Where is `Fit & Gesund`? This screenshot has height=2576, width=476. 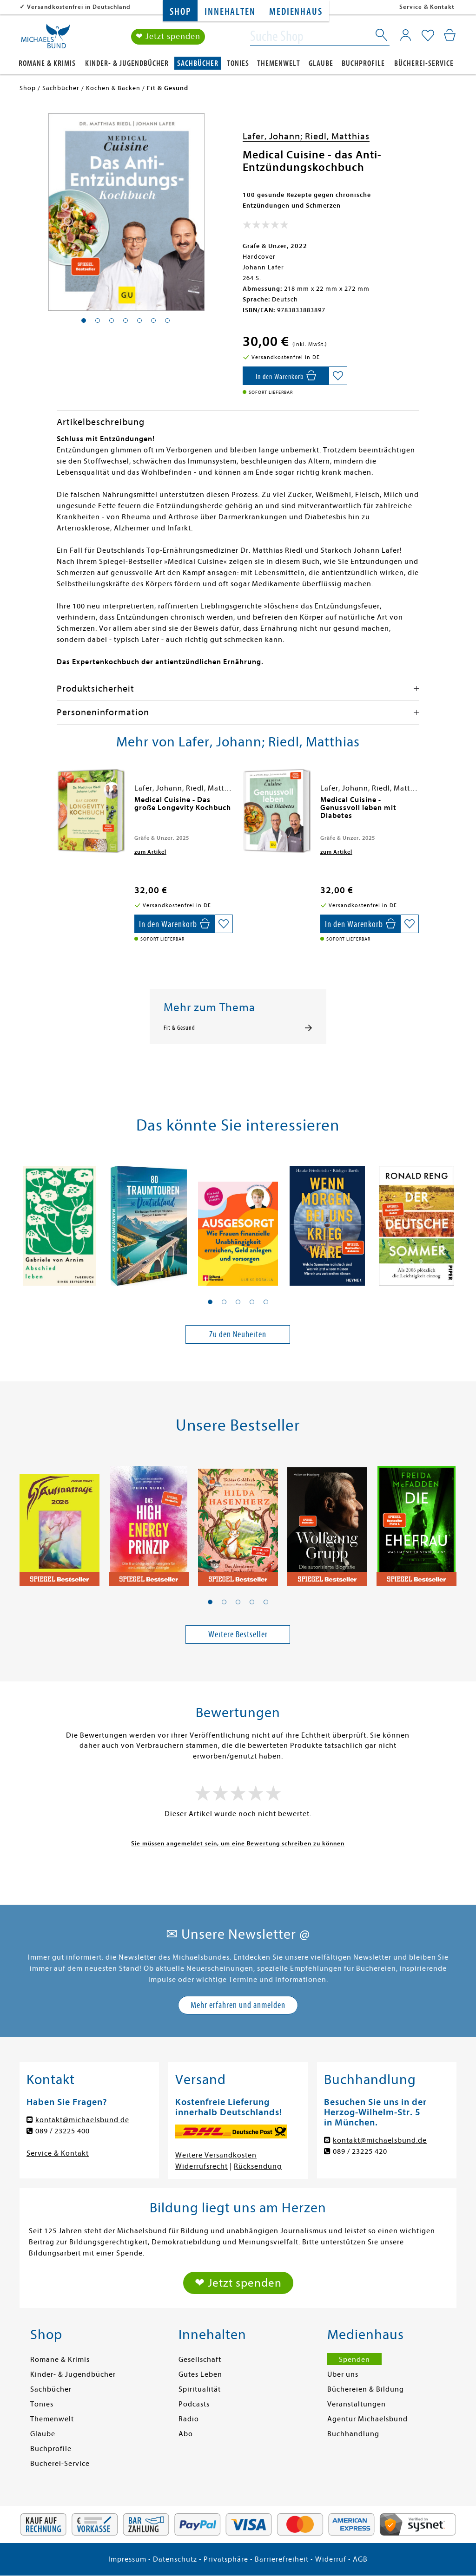
Fit & Gesund is located at coordinates (179, 1028).